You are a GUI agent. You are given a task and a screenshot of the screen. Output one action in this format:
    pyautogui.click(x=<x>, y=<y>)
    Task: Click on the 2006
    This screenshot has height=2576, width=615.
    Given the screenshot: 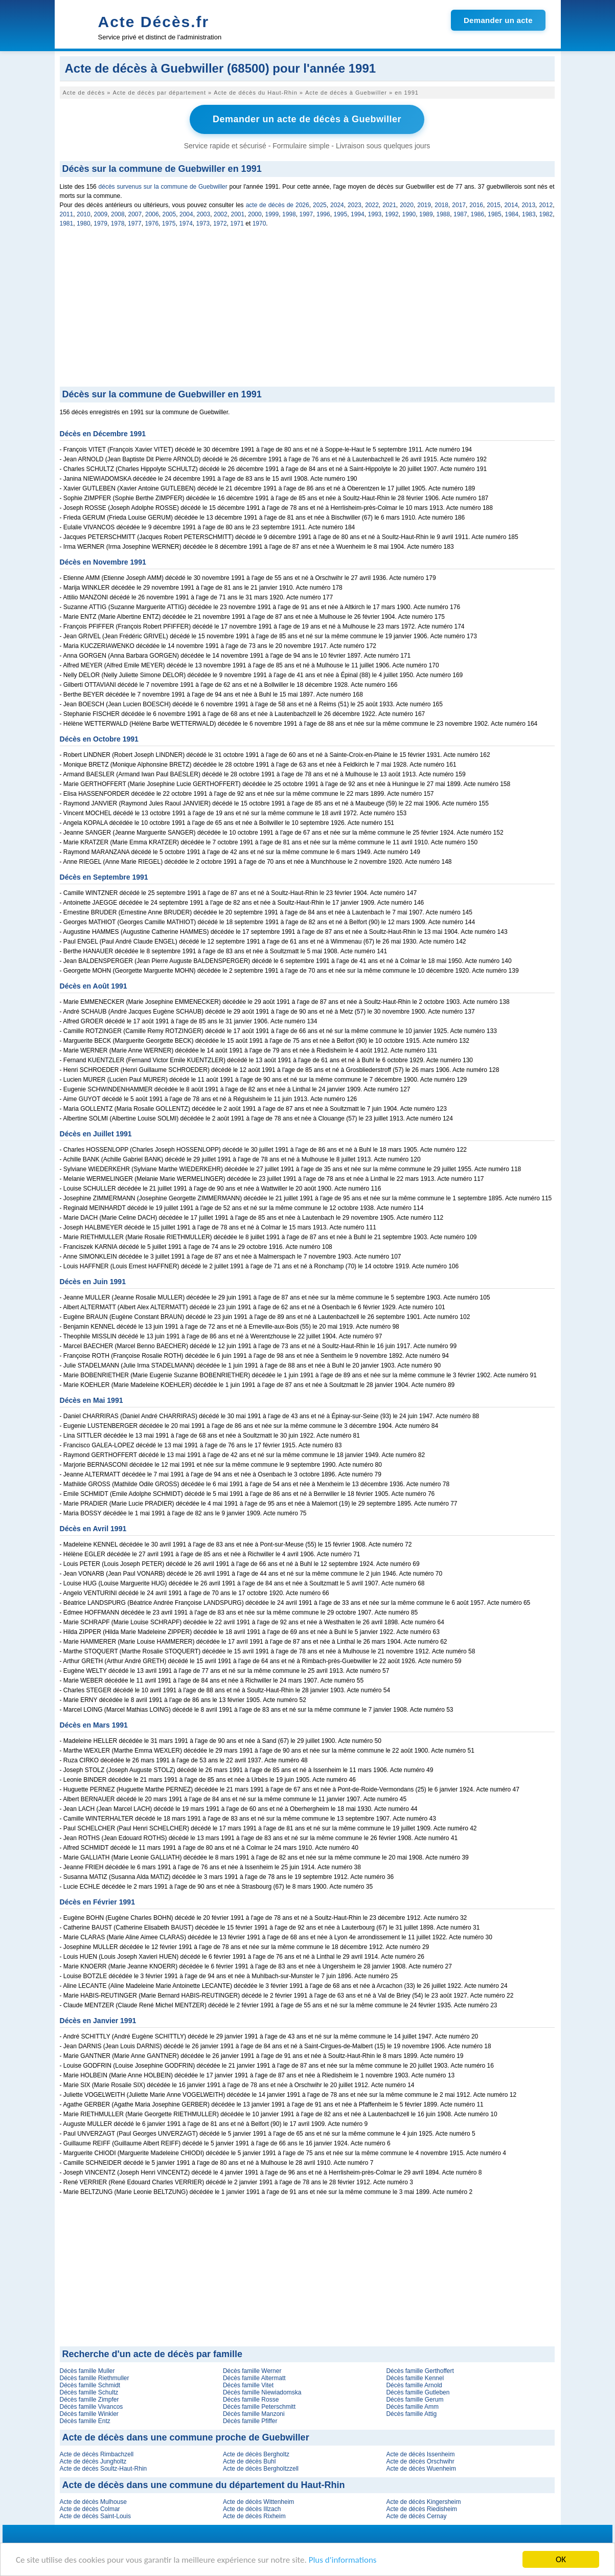 What is the action you would take?
    pyautogui.click(x=152, y=214)
    